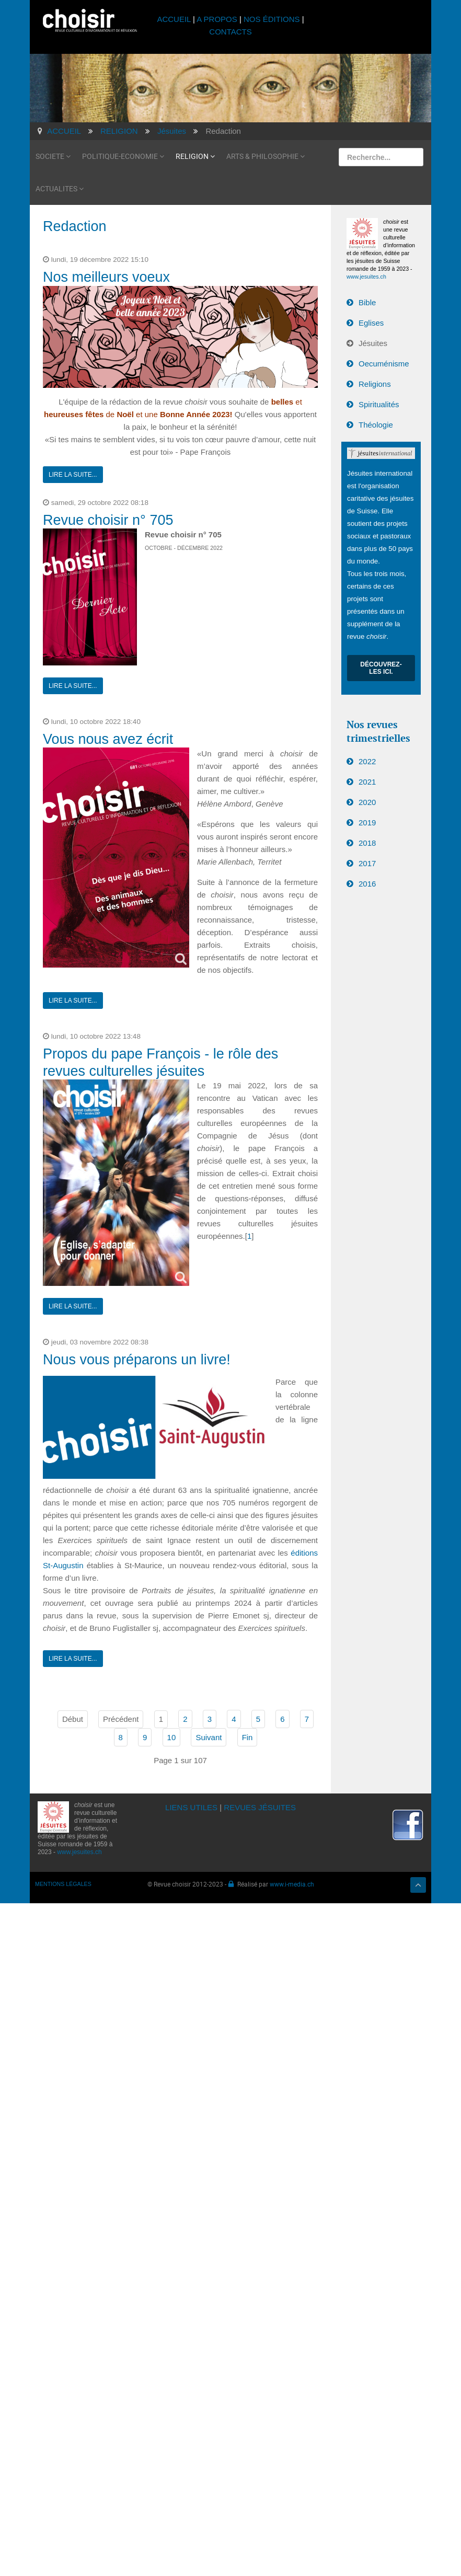 The image size is (461, 2576). I want to click on CONTACTS, so click(230, 31).